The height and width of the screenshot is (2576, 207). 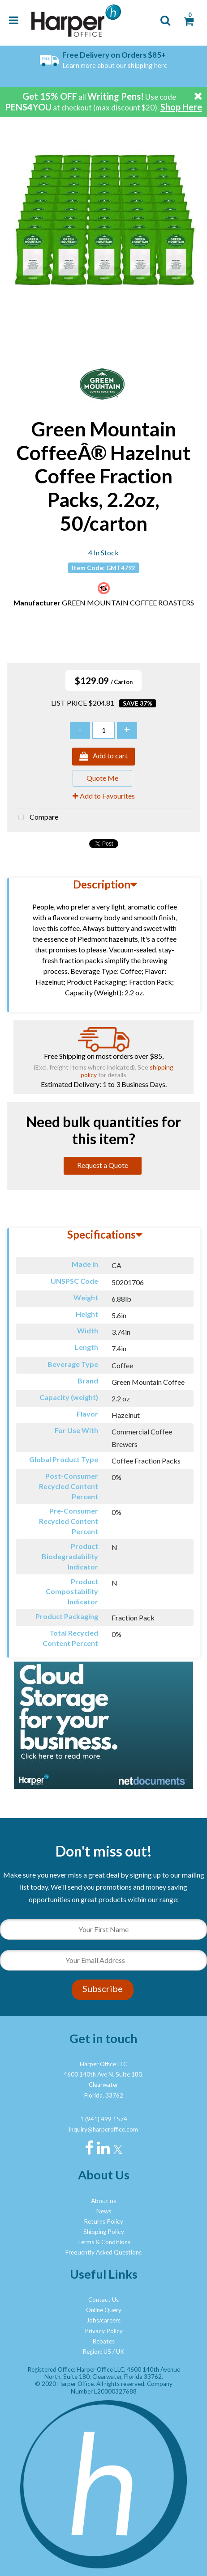 What do you see at coordinates (103, 2119) in the screenshot?
I see `1 (941) 499 1574` at bounding box center [103, 2119].